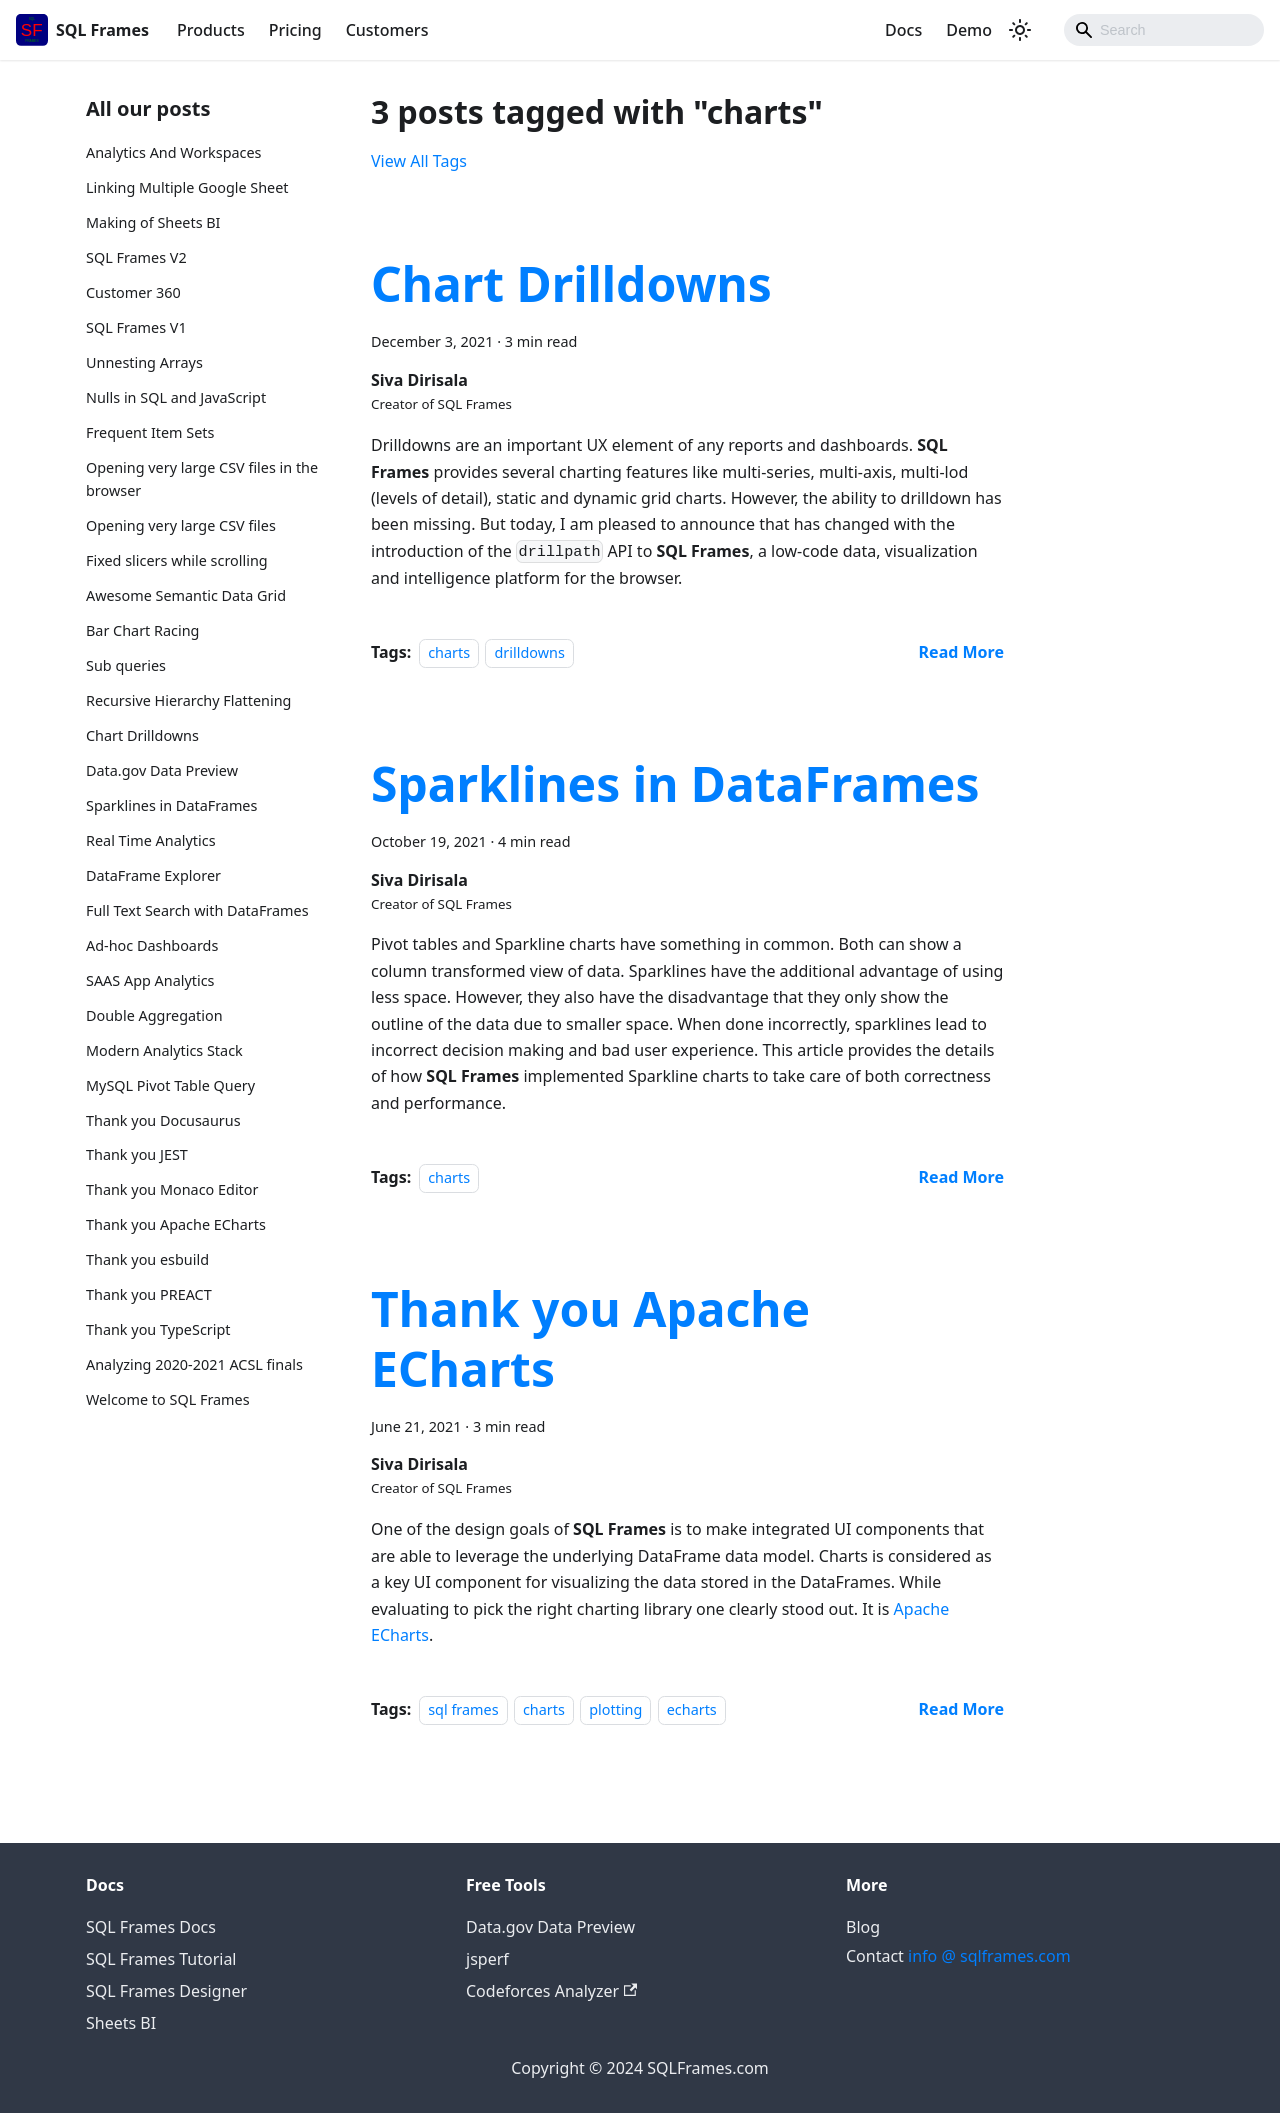 The width and height of the screenshot is (1280, 2113). I want to click on Real Time Analytics, so click(151, 840).